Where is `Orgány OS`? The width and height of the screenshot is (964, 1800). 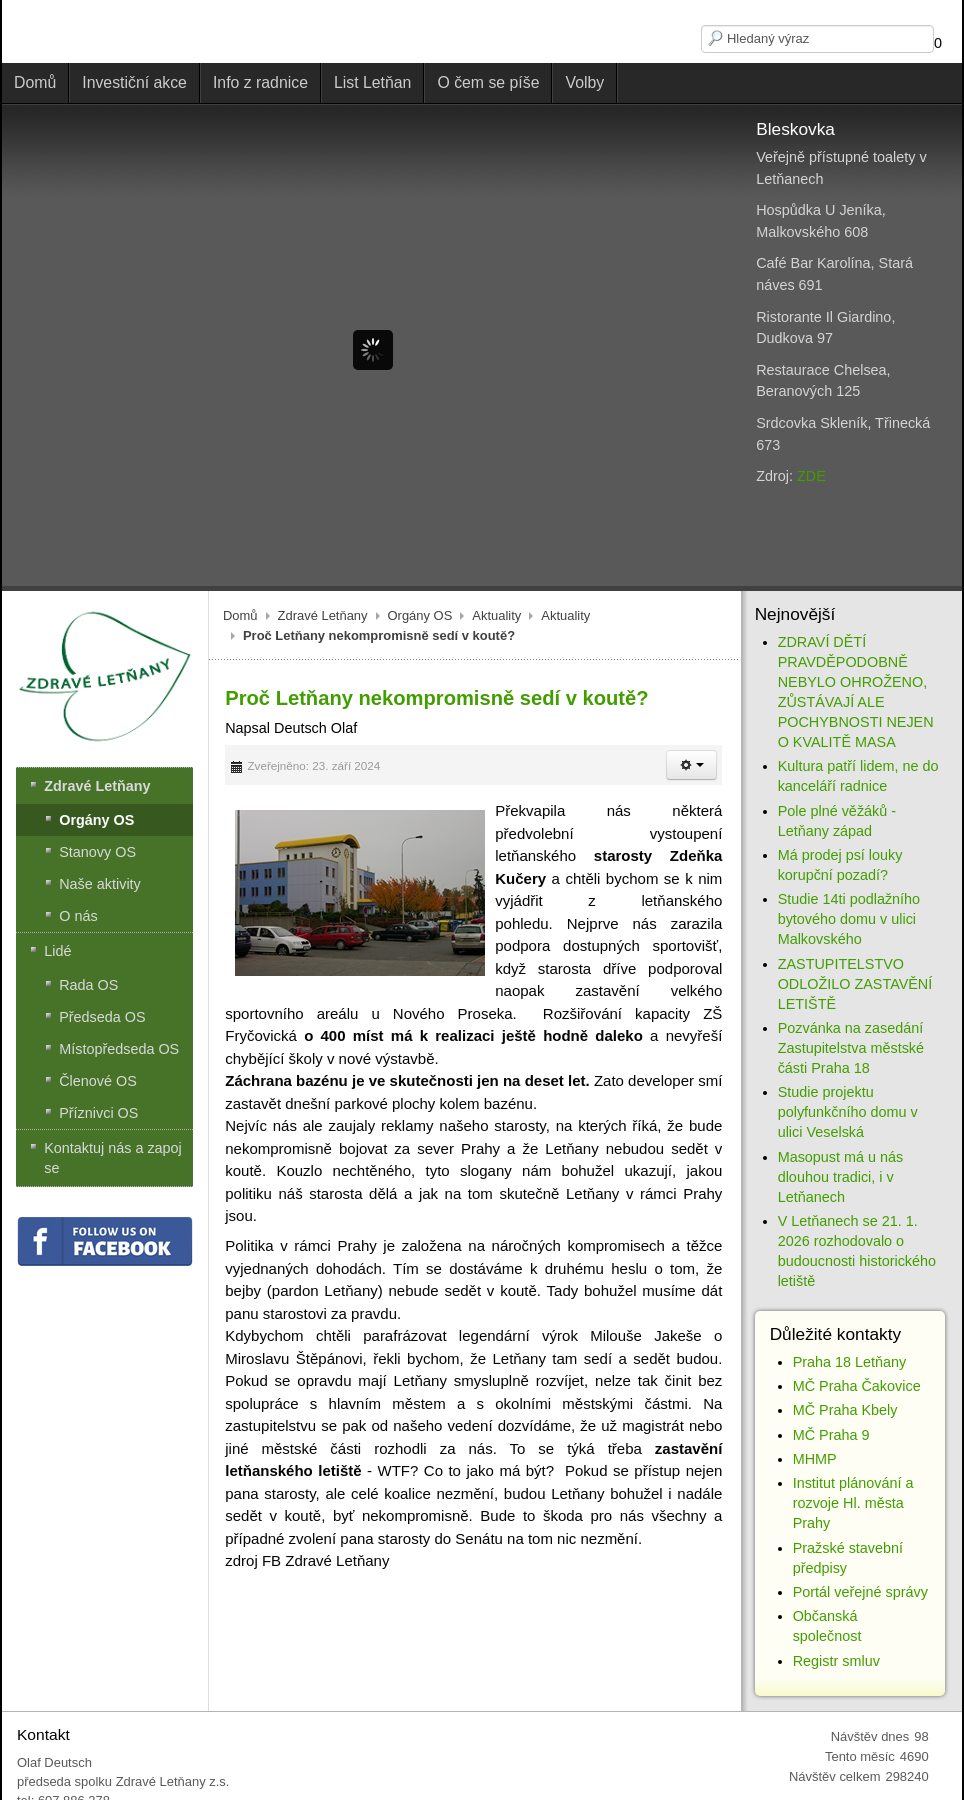
Orgány OS is located at coordinates (420, 615).